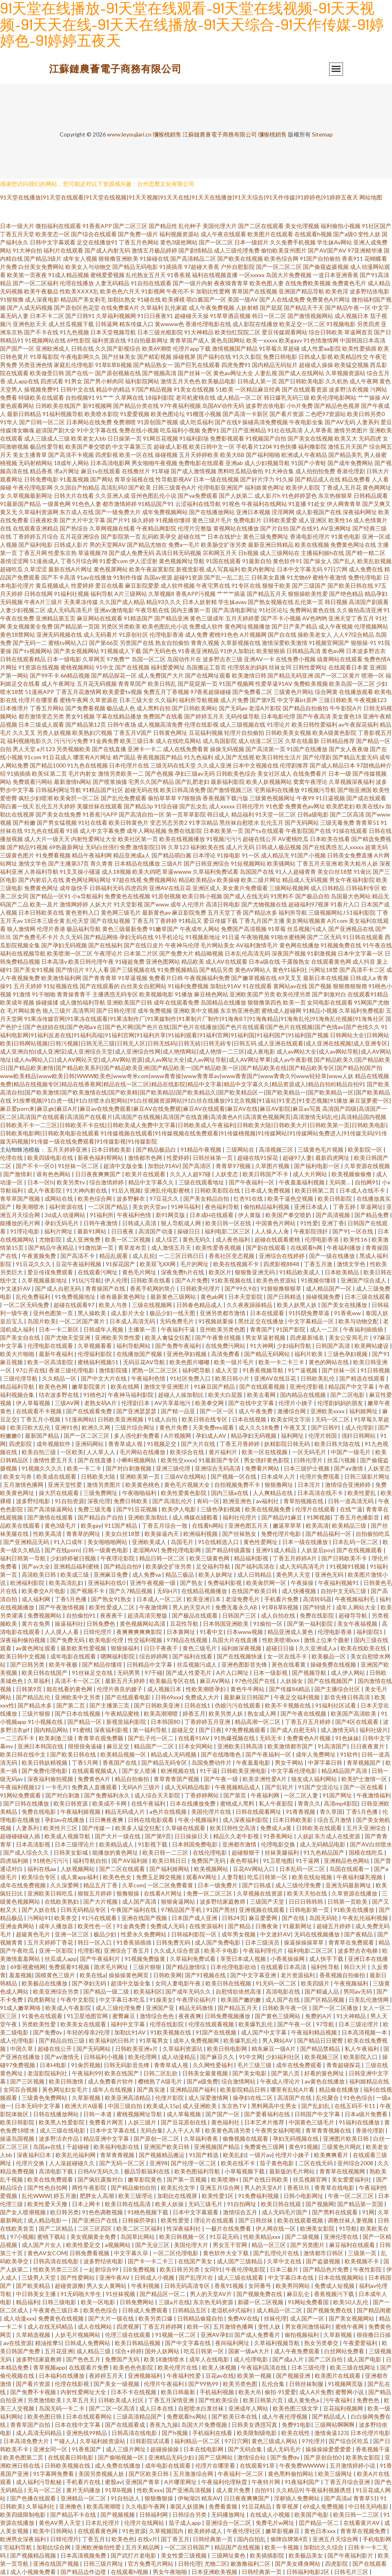 The width and height of the screenshot is (392, 2576). What do you see at coordinates (122, 2539) in the screenshot?
I see `欧美色色` at bounding box center [122, 2539].